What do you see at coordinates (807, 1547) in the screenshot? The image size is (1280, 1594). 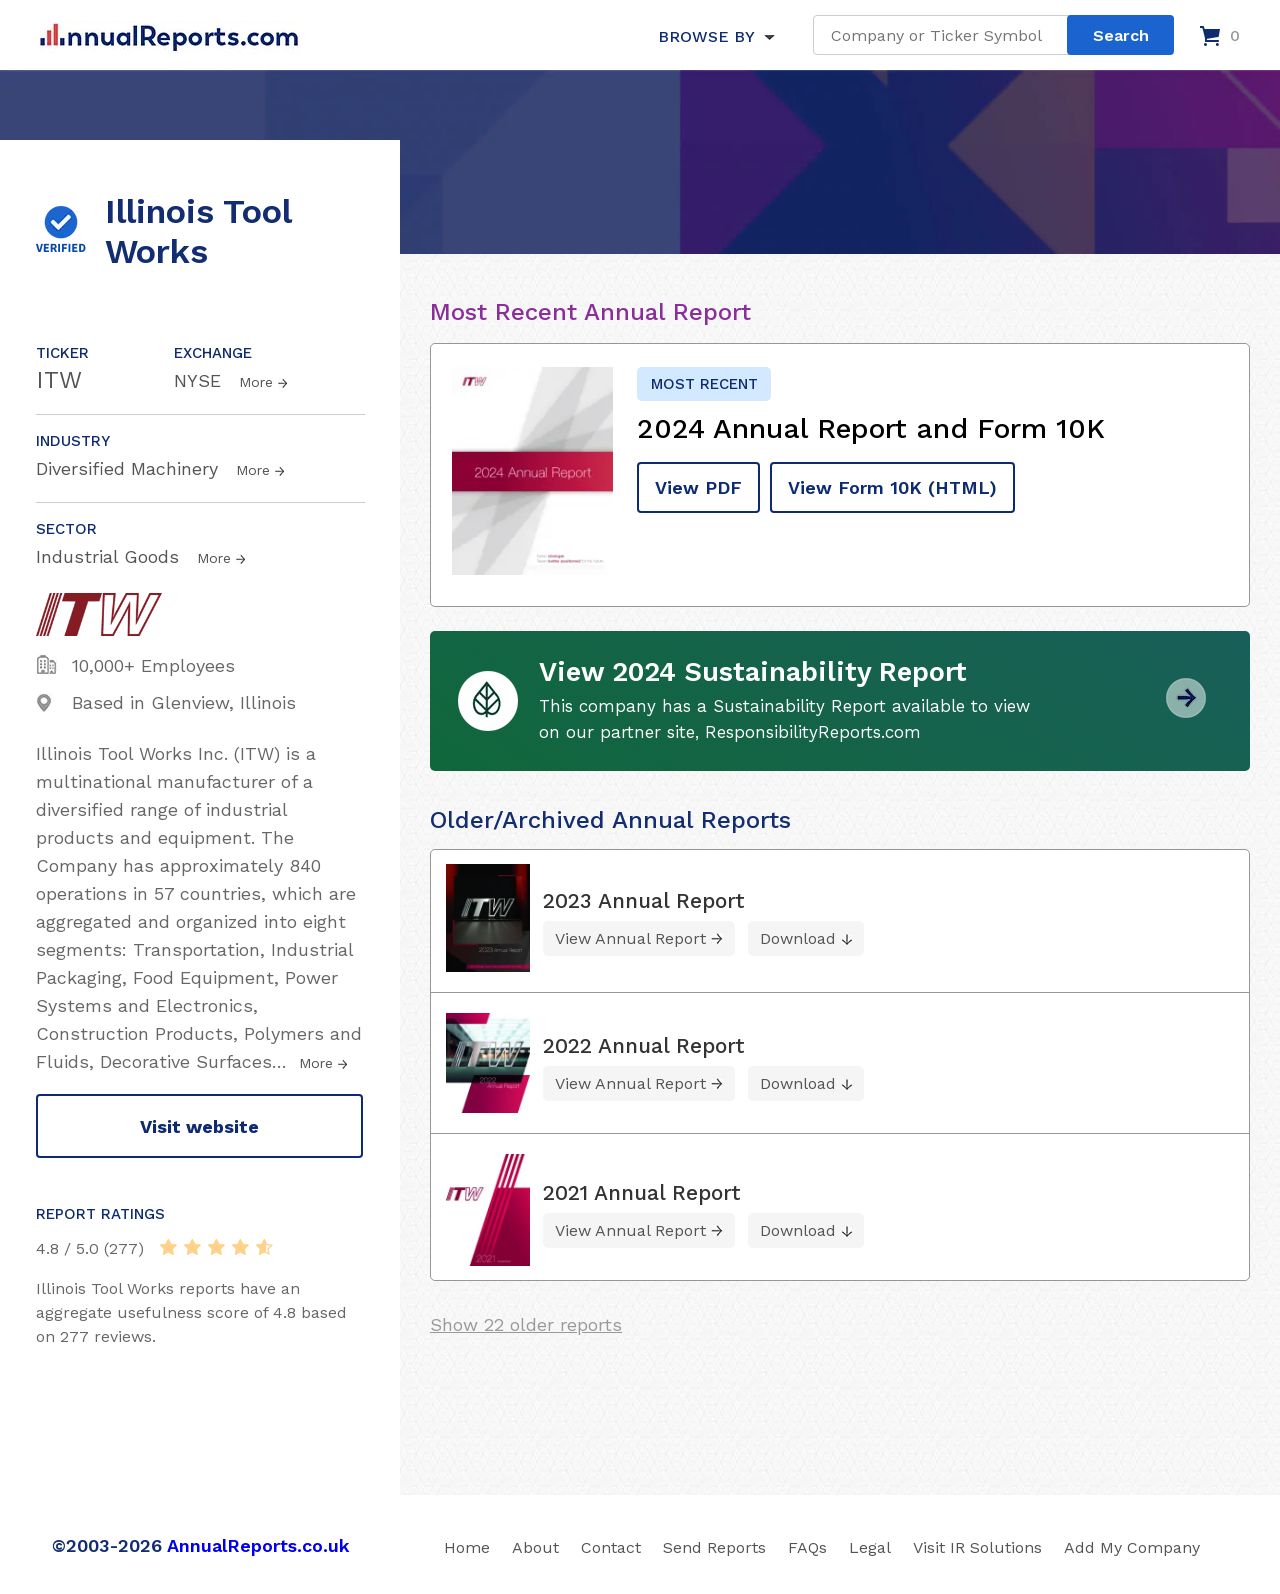 I see `FAQs` at bounding box center [807, 1547].